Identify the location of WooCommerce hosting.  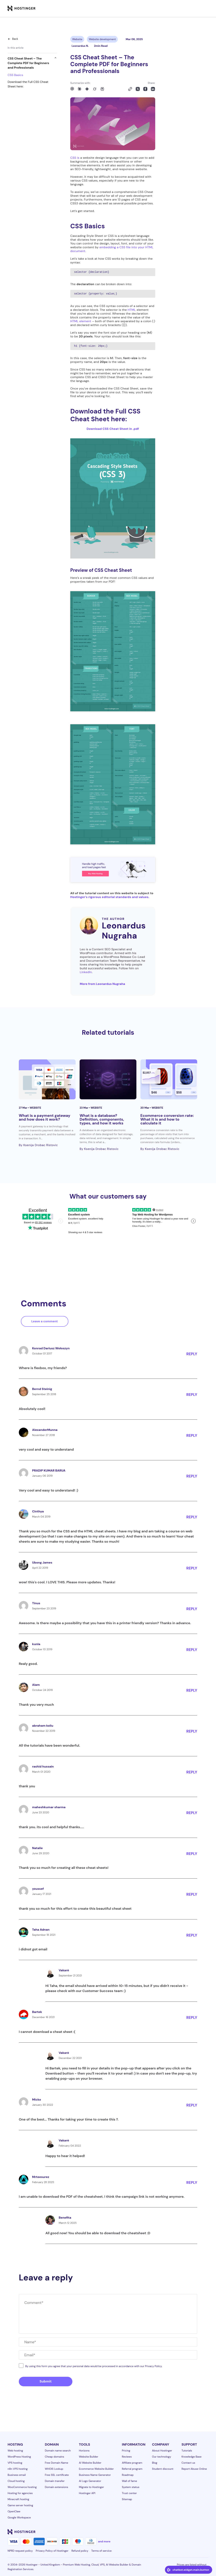
(22, 2487).